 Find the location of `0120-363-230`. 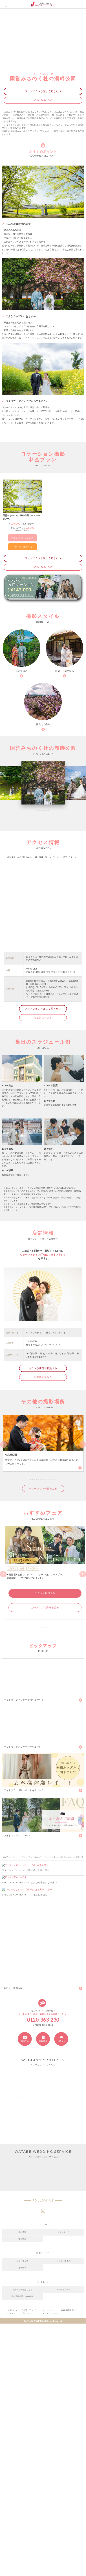

0120-363-230 is located at coordinates (43, 2263).